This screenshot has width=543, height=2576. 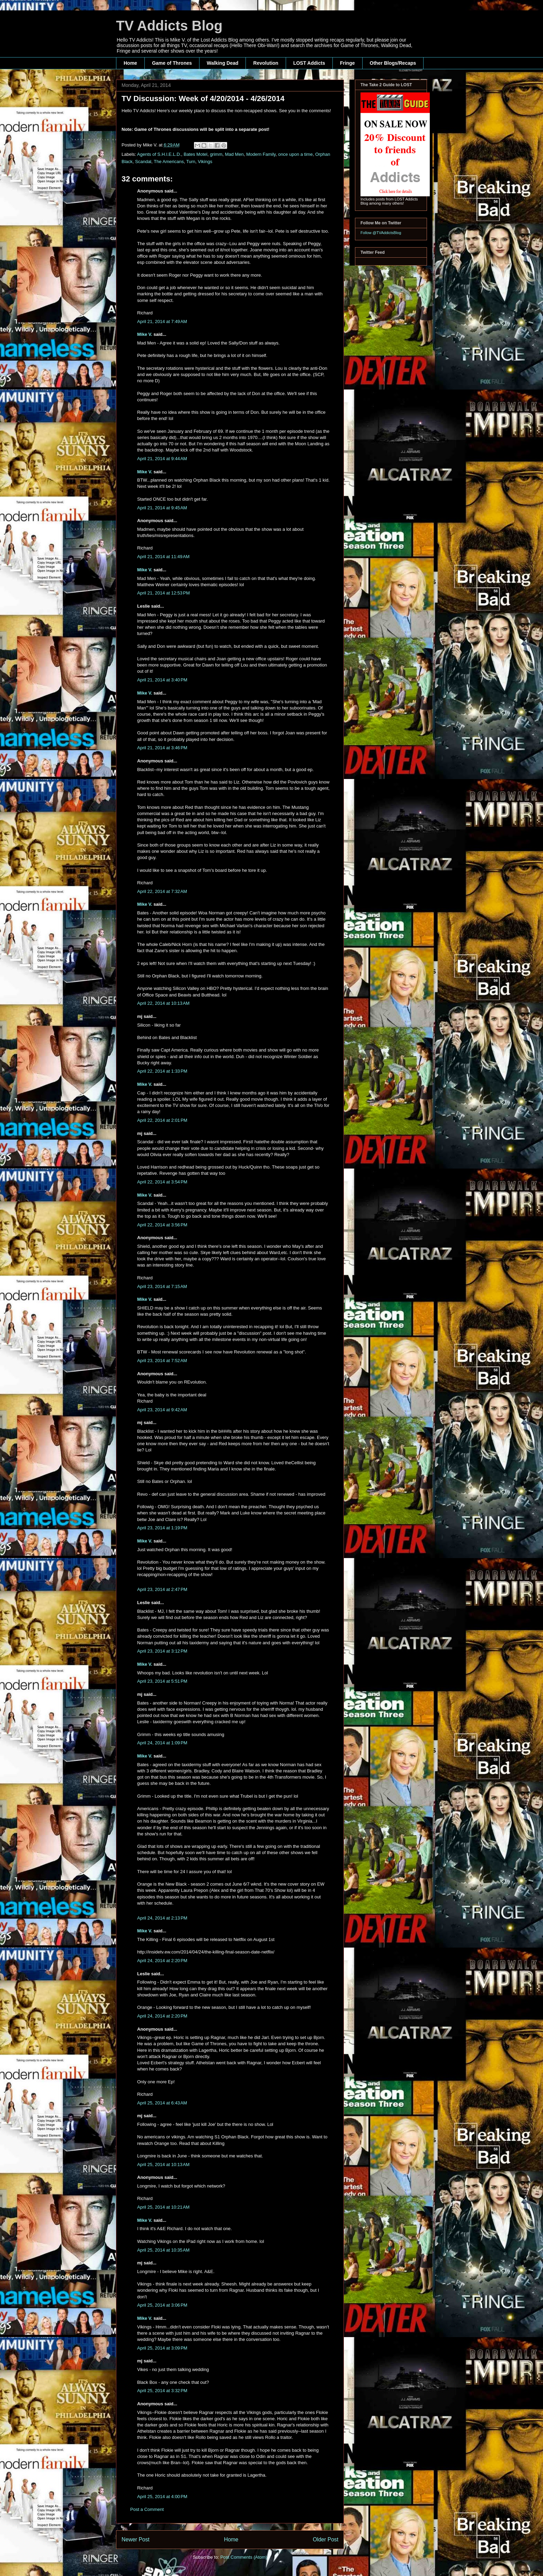 What do you see at coordinates (203, 98) in the screenshot?
I see `TV Discussion: Week of 4/20/2014 - 4/26/2014` at bounding box center [203, 98].